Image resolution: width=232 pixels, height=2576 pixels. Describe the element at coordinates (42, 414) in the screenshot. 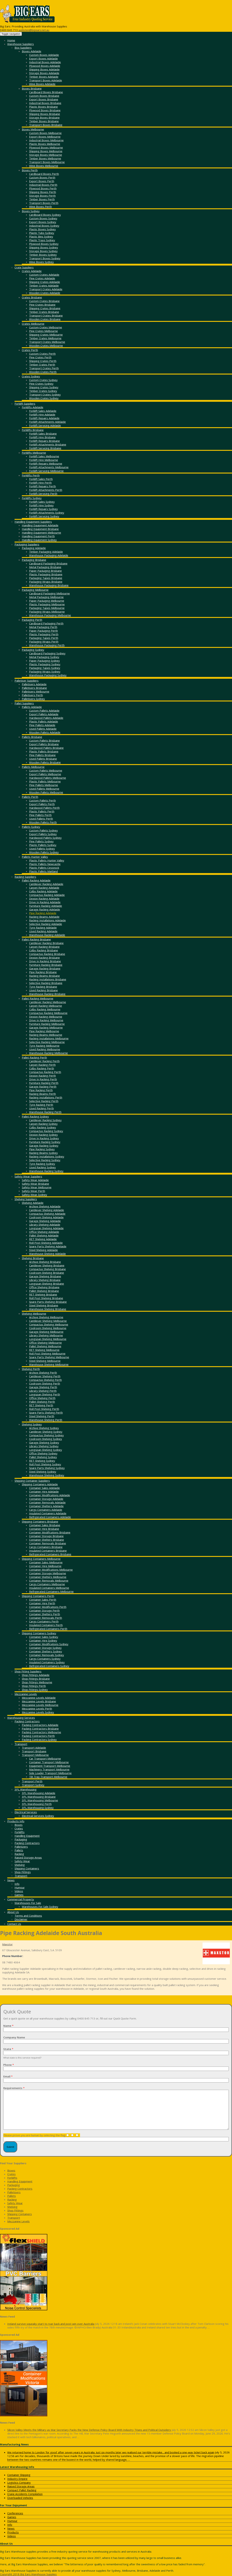

I see `Forklift Hire Adelaide` at that location.